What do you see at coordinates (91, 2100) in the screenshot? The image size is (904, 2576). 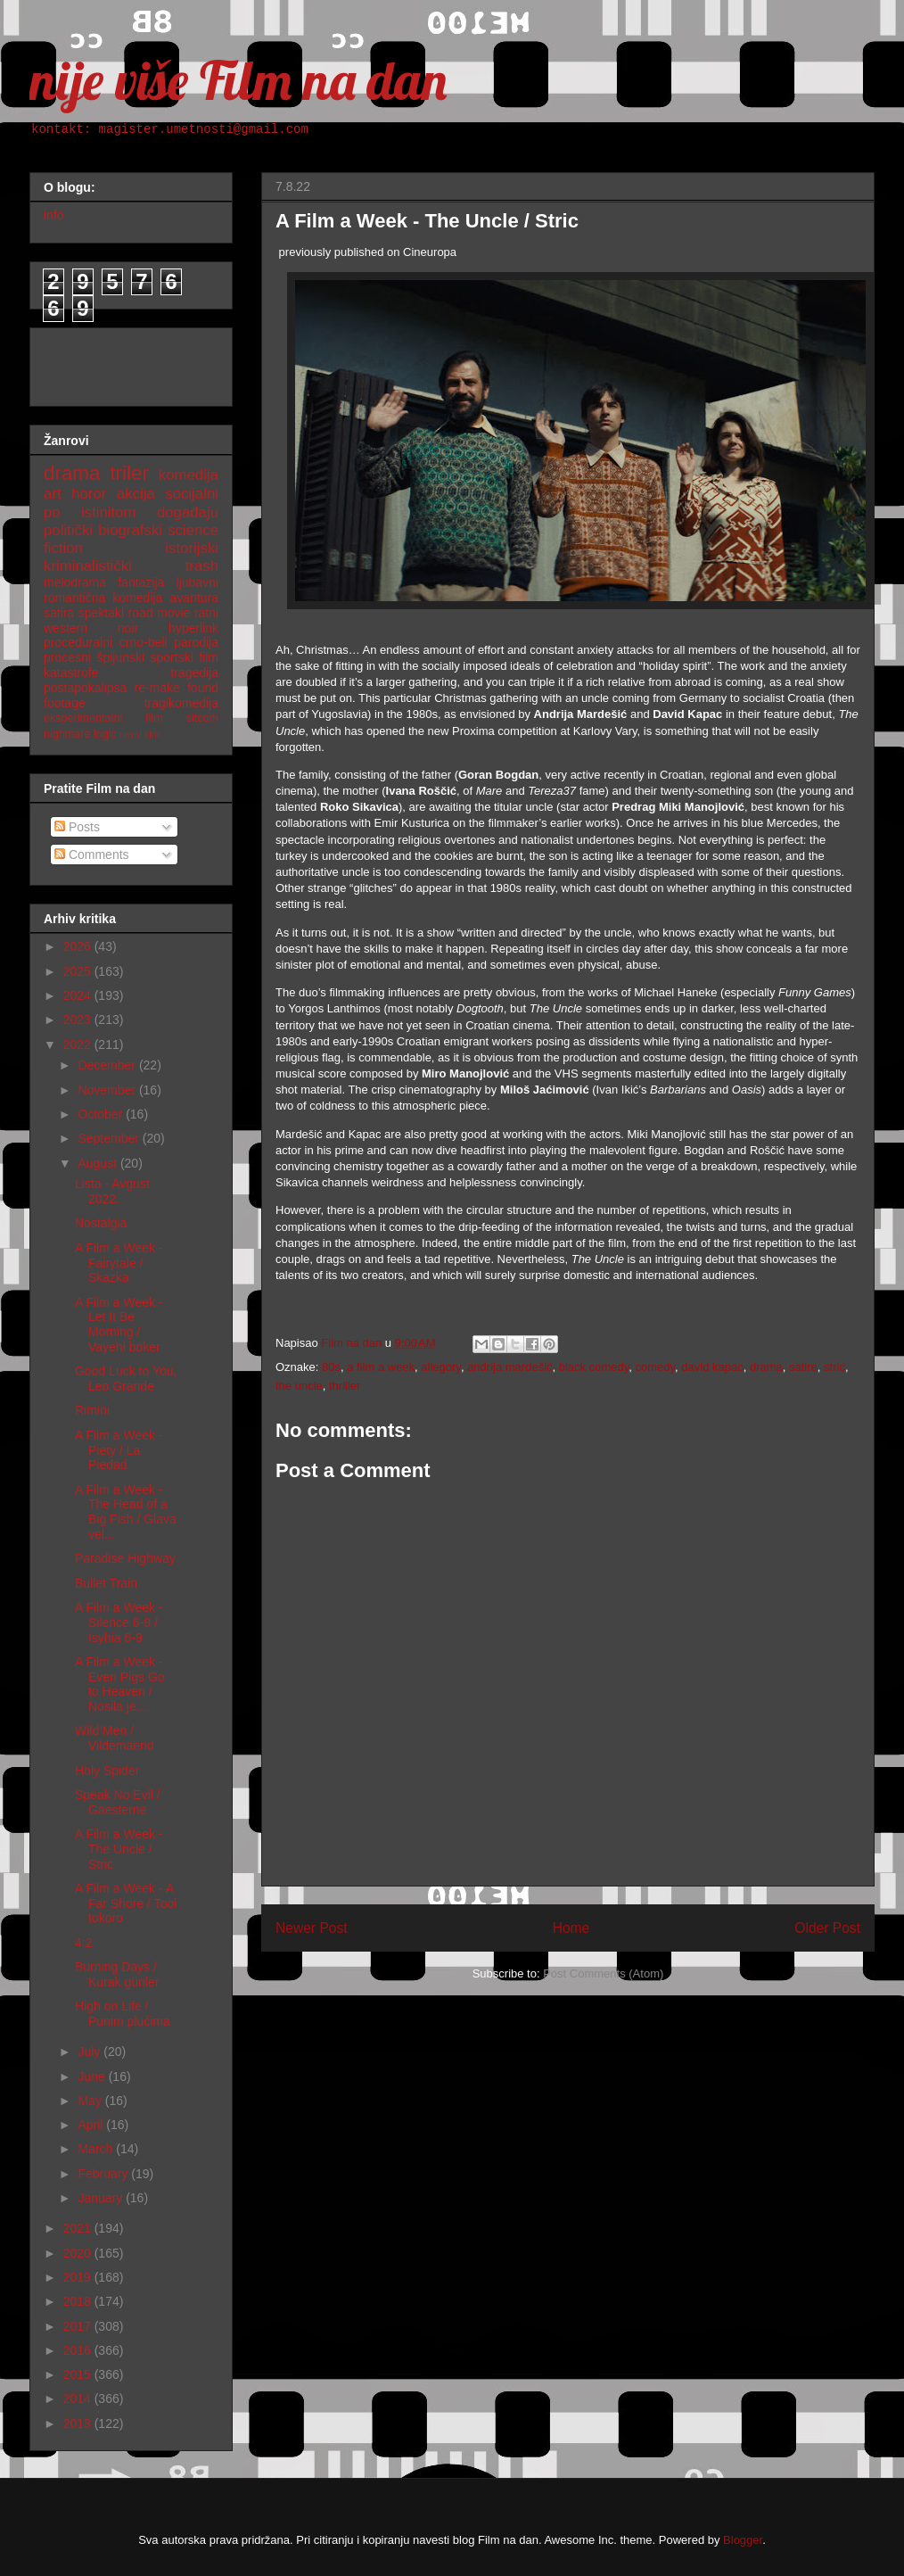 I see `May` at bounding box center [91, 2100].